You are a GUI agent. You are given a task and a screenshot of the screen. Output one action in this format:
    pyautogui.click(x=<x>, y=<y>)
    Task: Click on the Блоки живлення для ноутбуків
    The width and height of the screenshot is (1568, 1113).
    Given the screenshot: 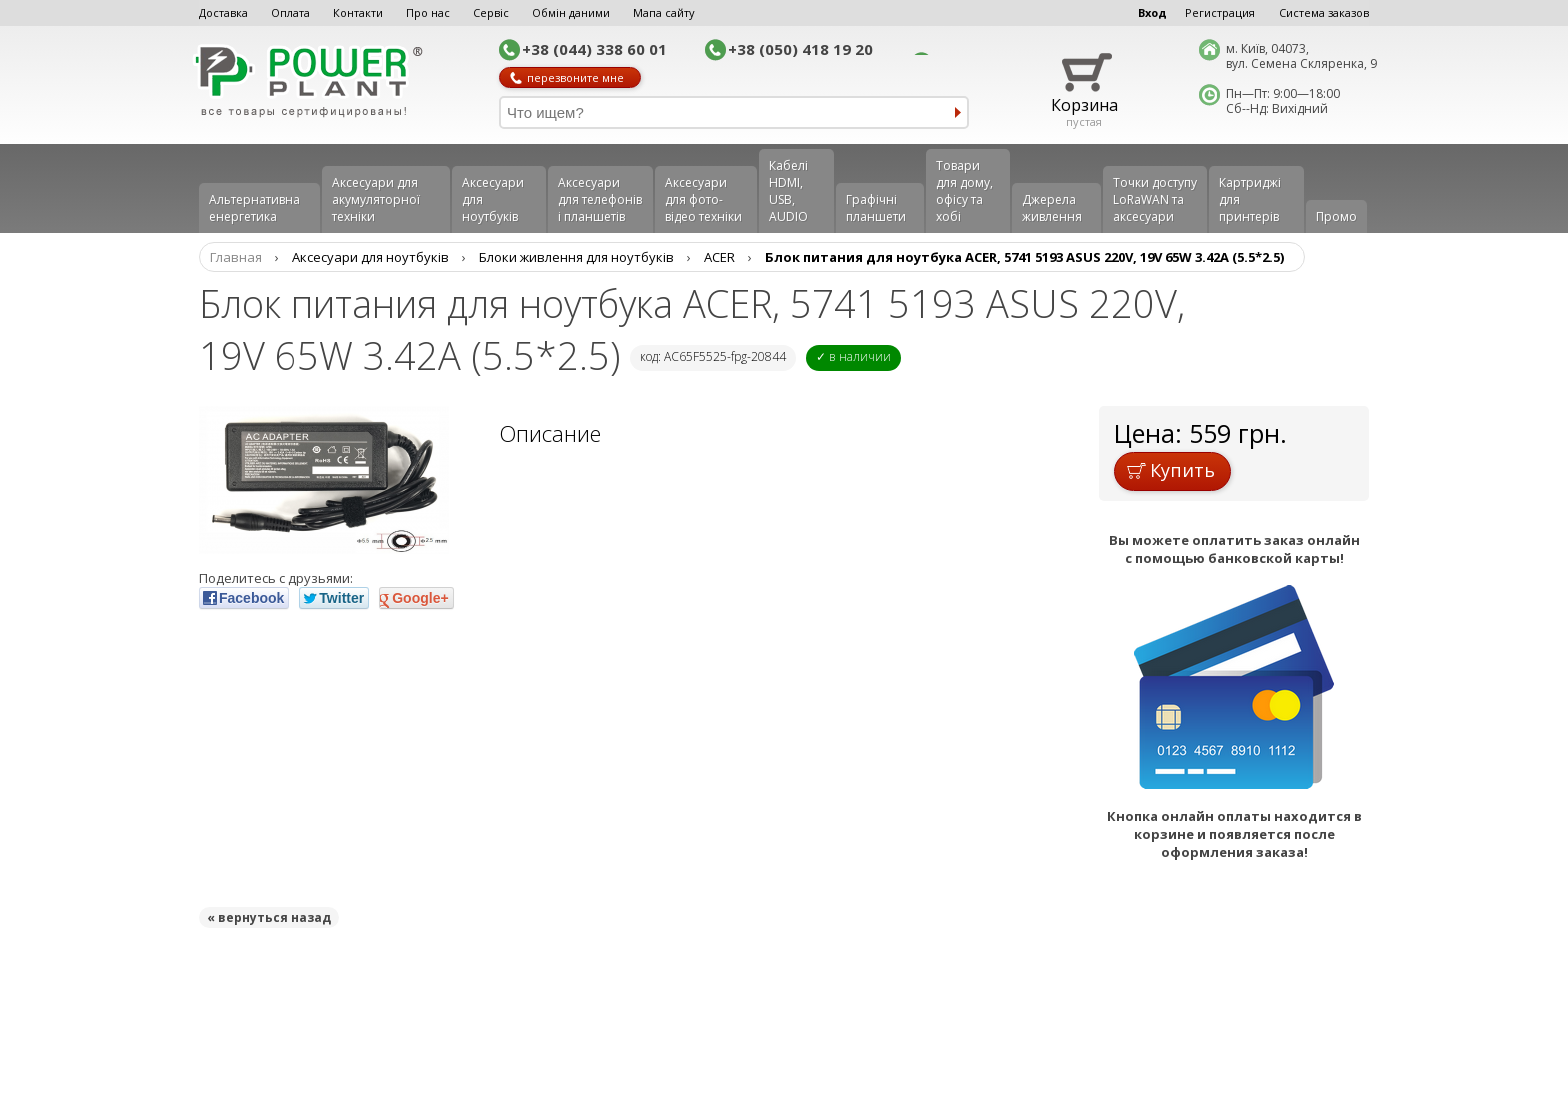 What is the action you would take?
    pyautogui.click(x=576, y=257)
    